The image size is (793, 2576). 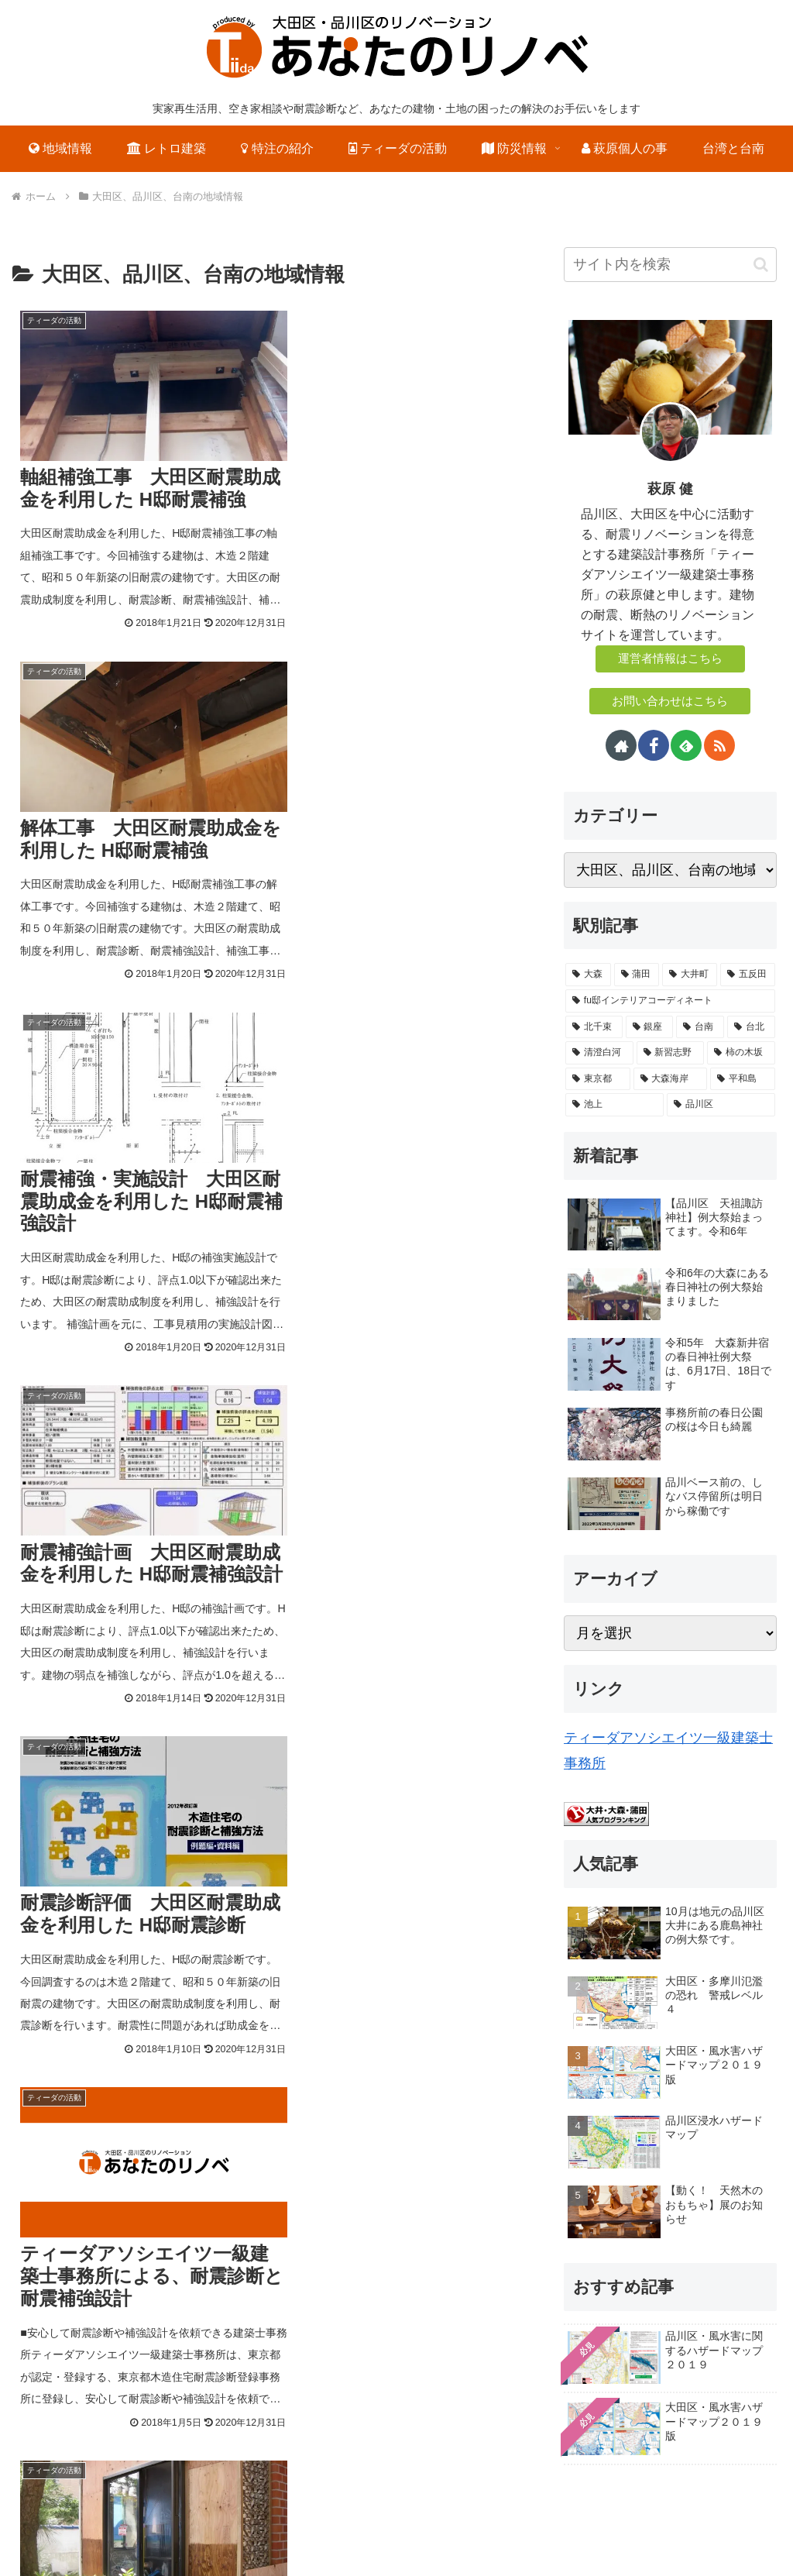 What do you see at coordinates (669, 1001) in the screenshot?
I see `[fu邸インテリアコーディネート (3個の項目)]` at bounding box center [669, 1001].